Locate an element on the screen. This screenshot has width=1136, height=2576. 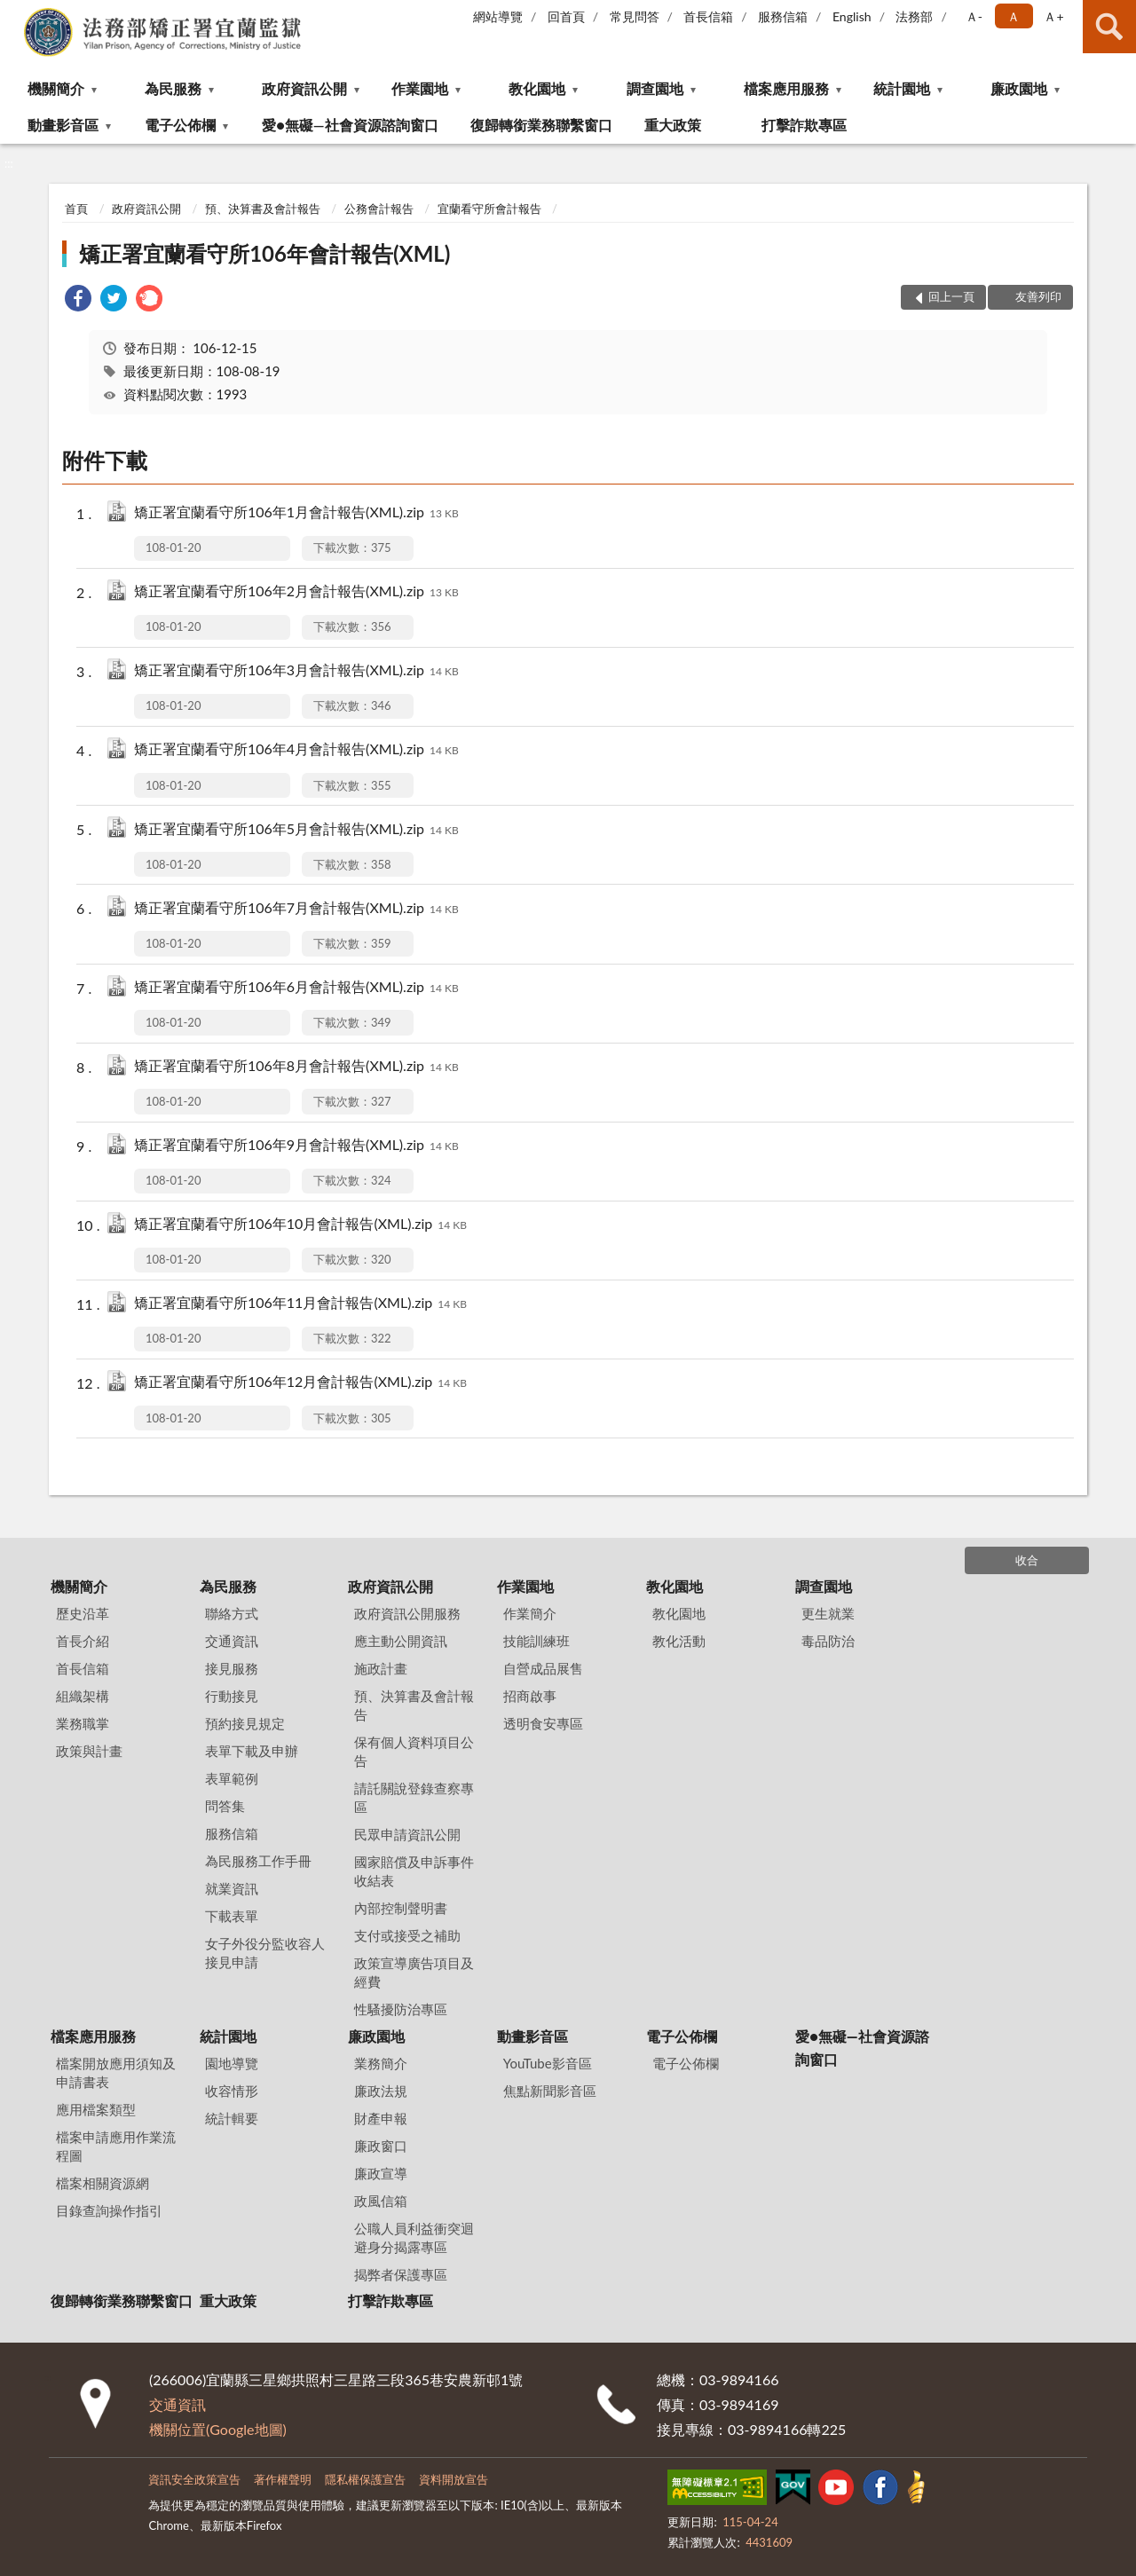
著作權聲明 is located at coordinates (283, 2479).